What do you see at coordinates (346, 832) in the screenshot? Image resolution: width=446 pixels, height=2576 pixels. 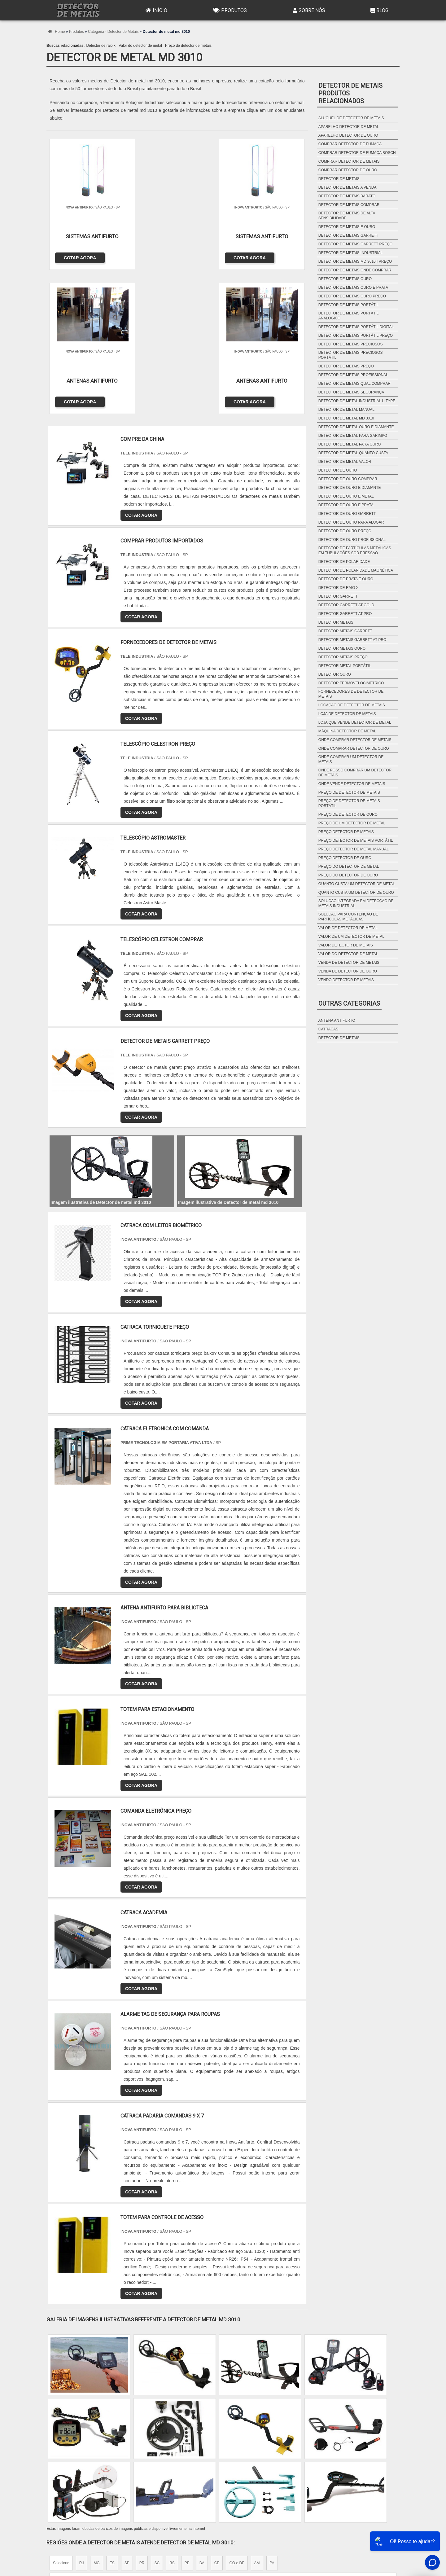 I see `Preço detector de metais` at bounding box center [346, 832].